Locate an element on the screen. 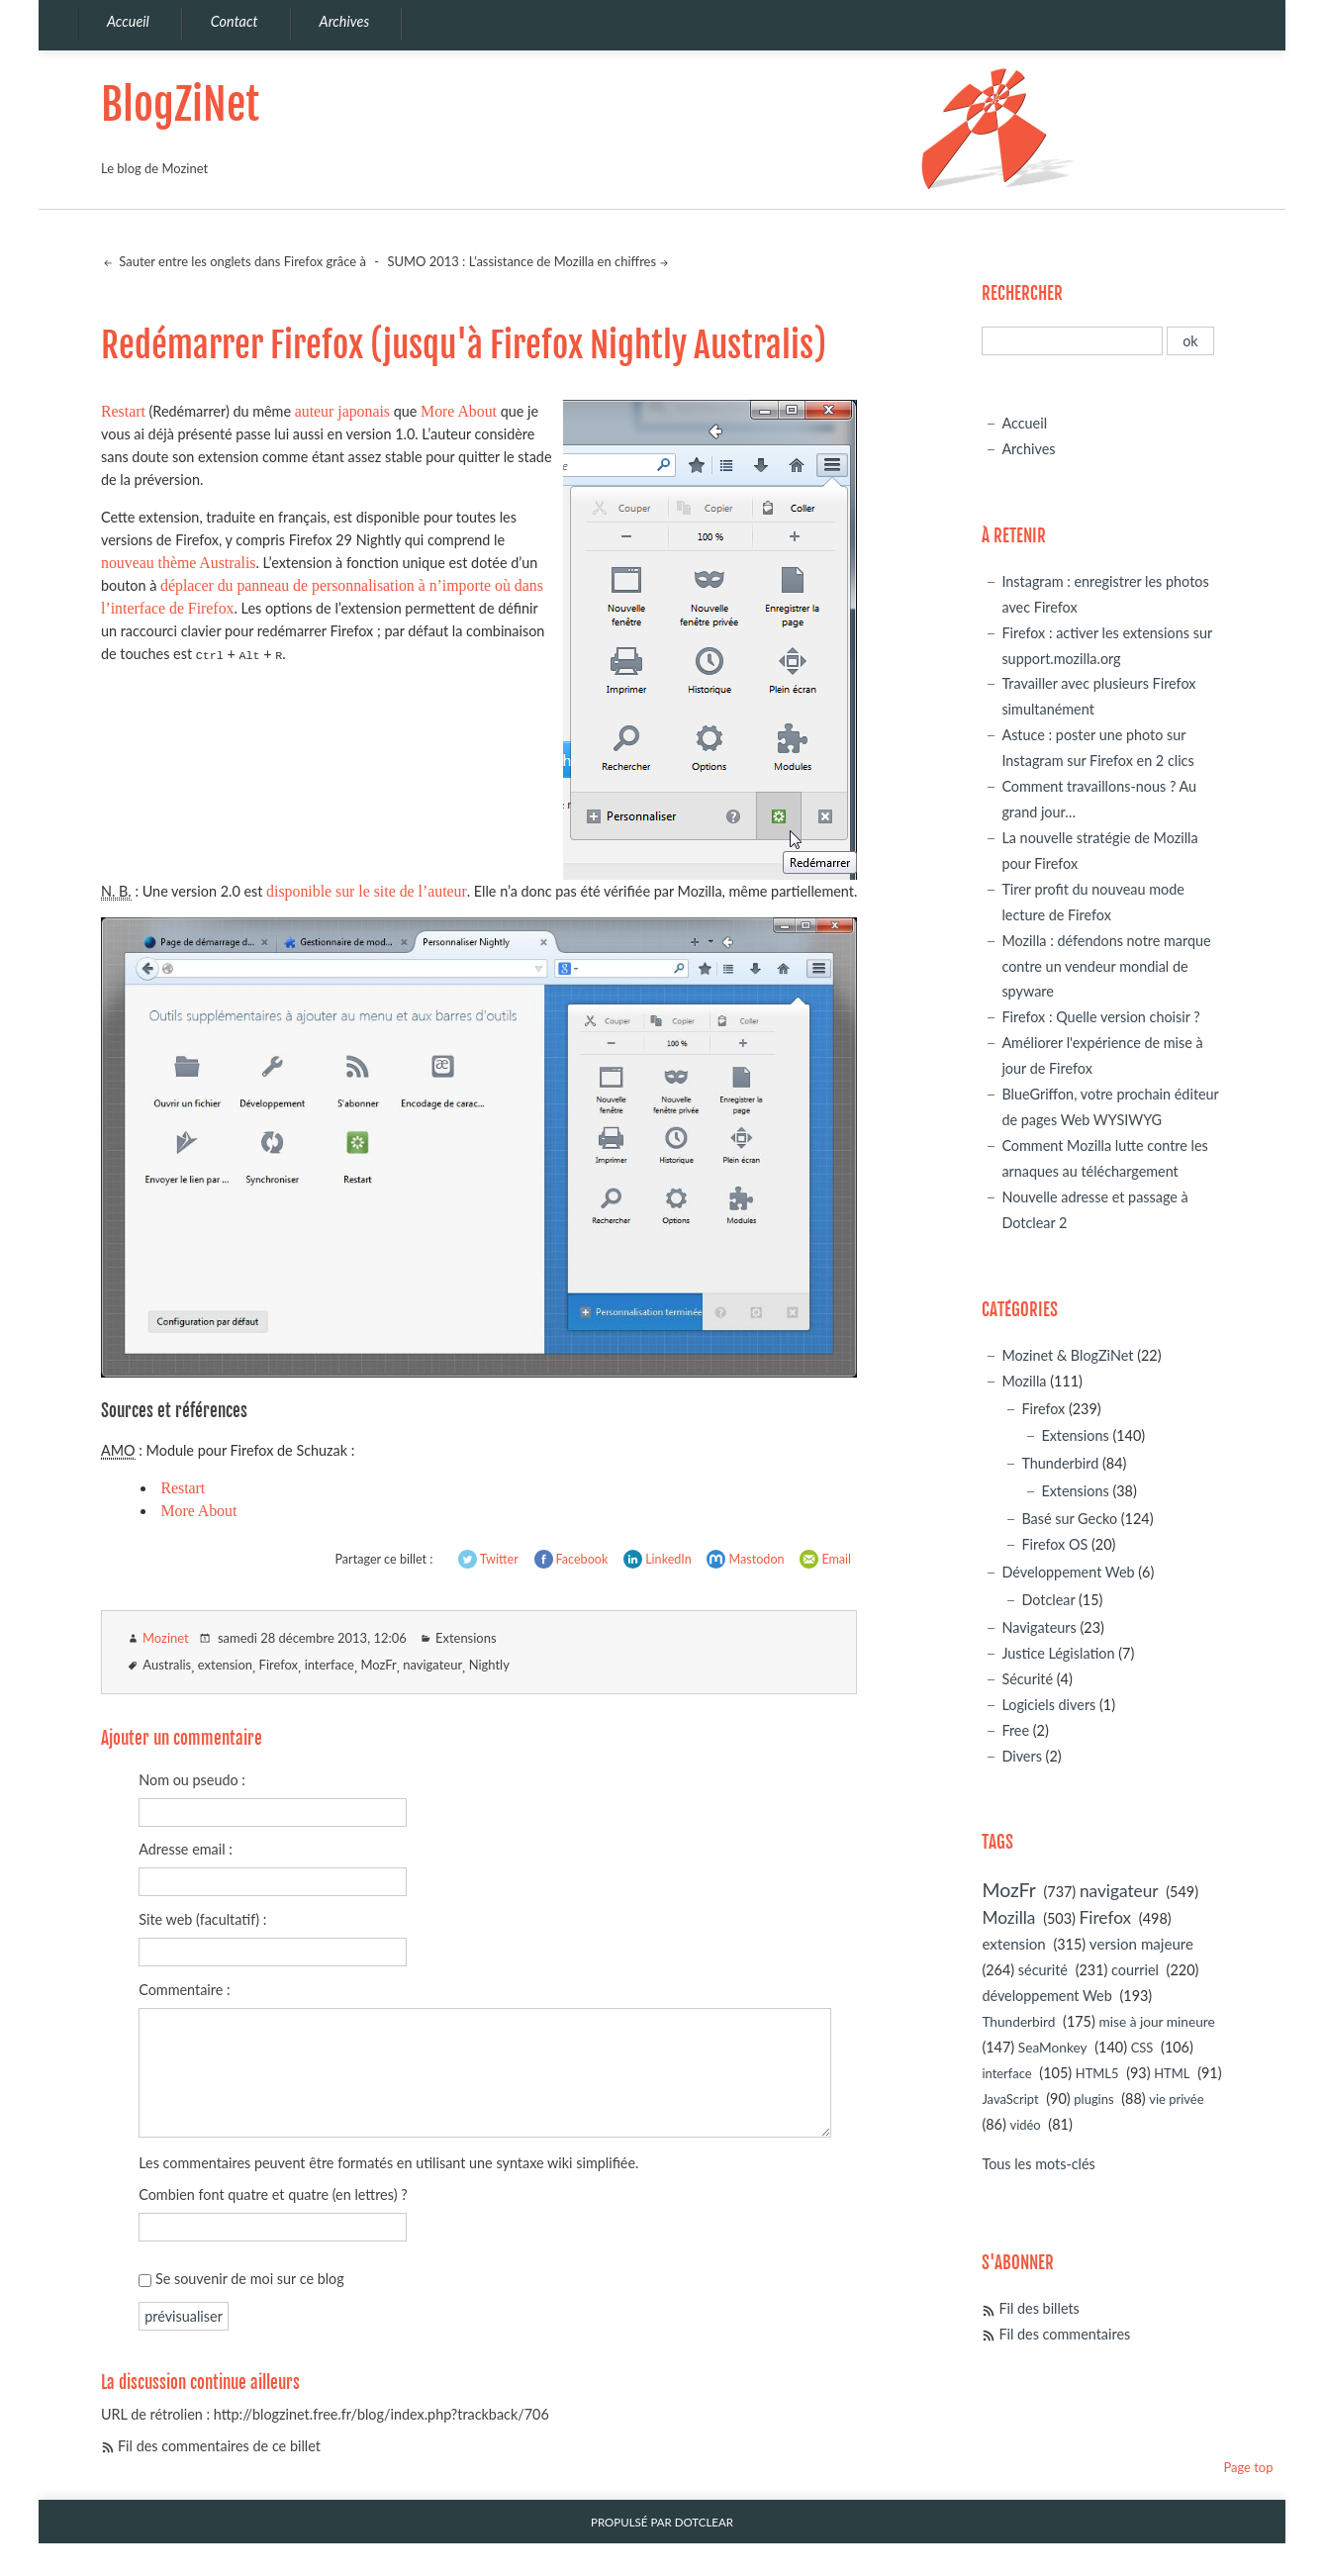  Rechercher is located at coordinates (1022, 293).